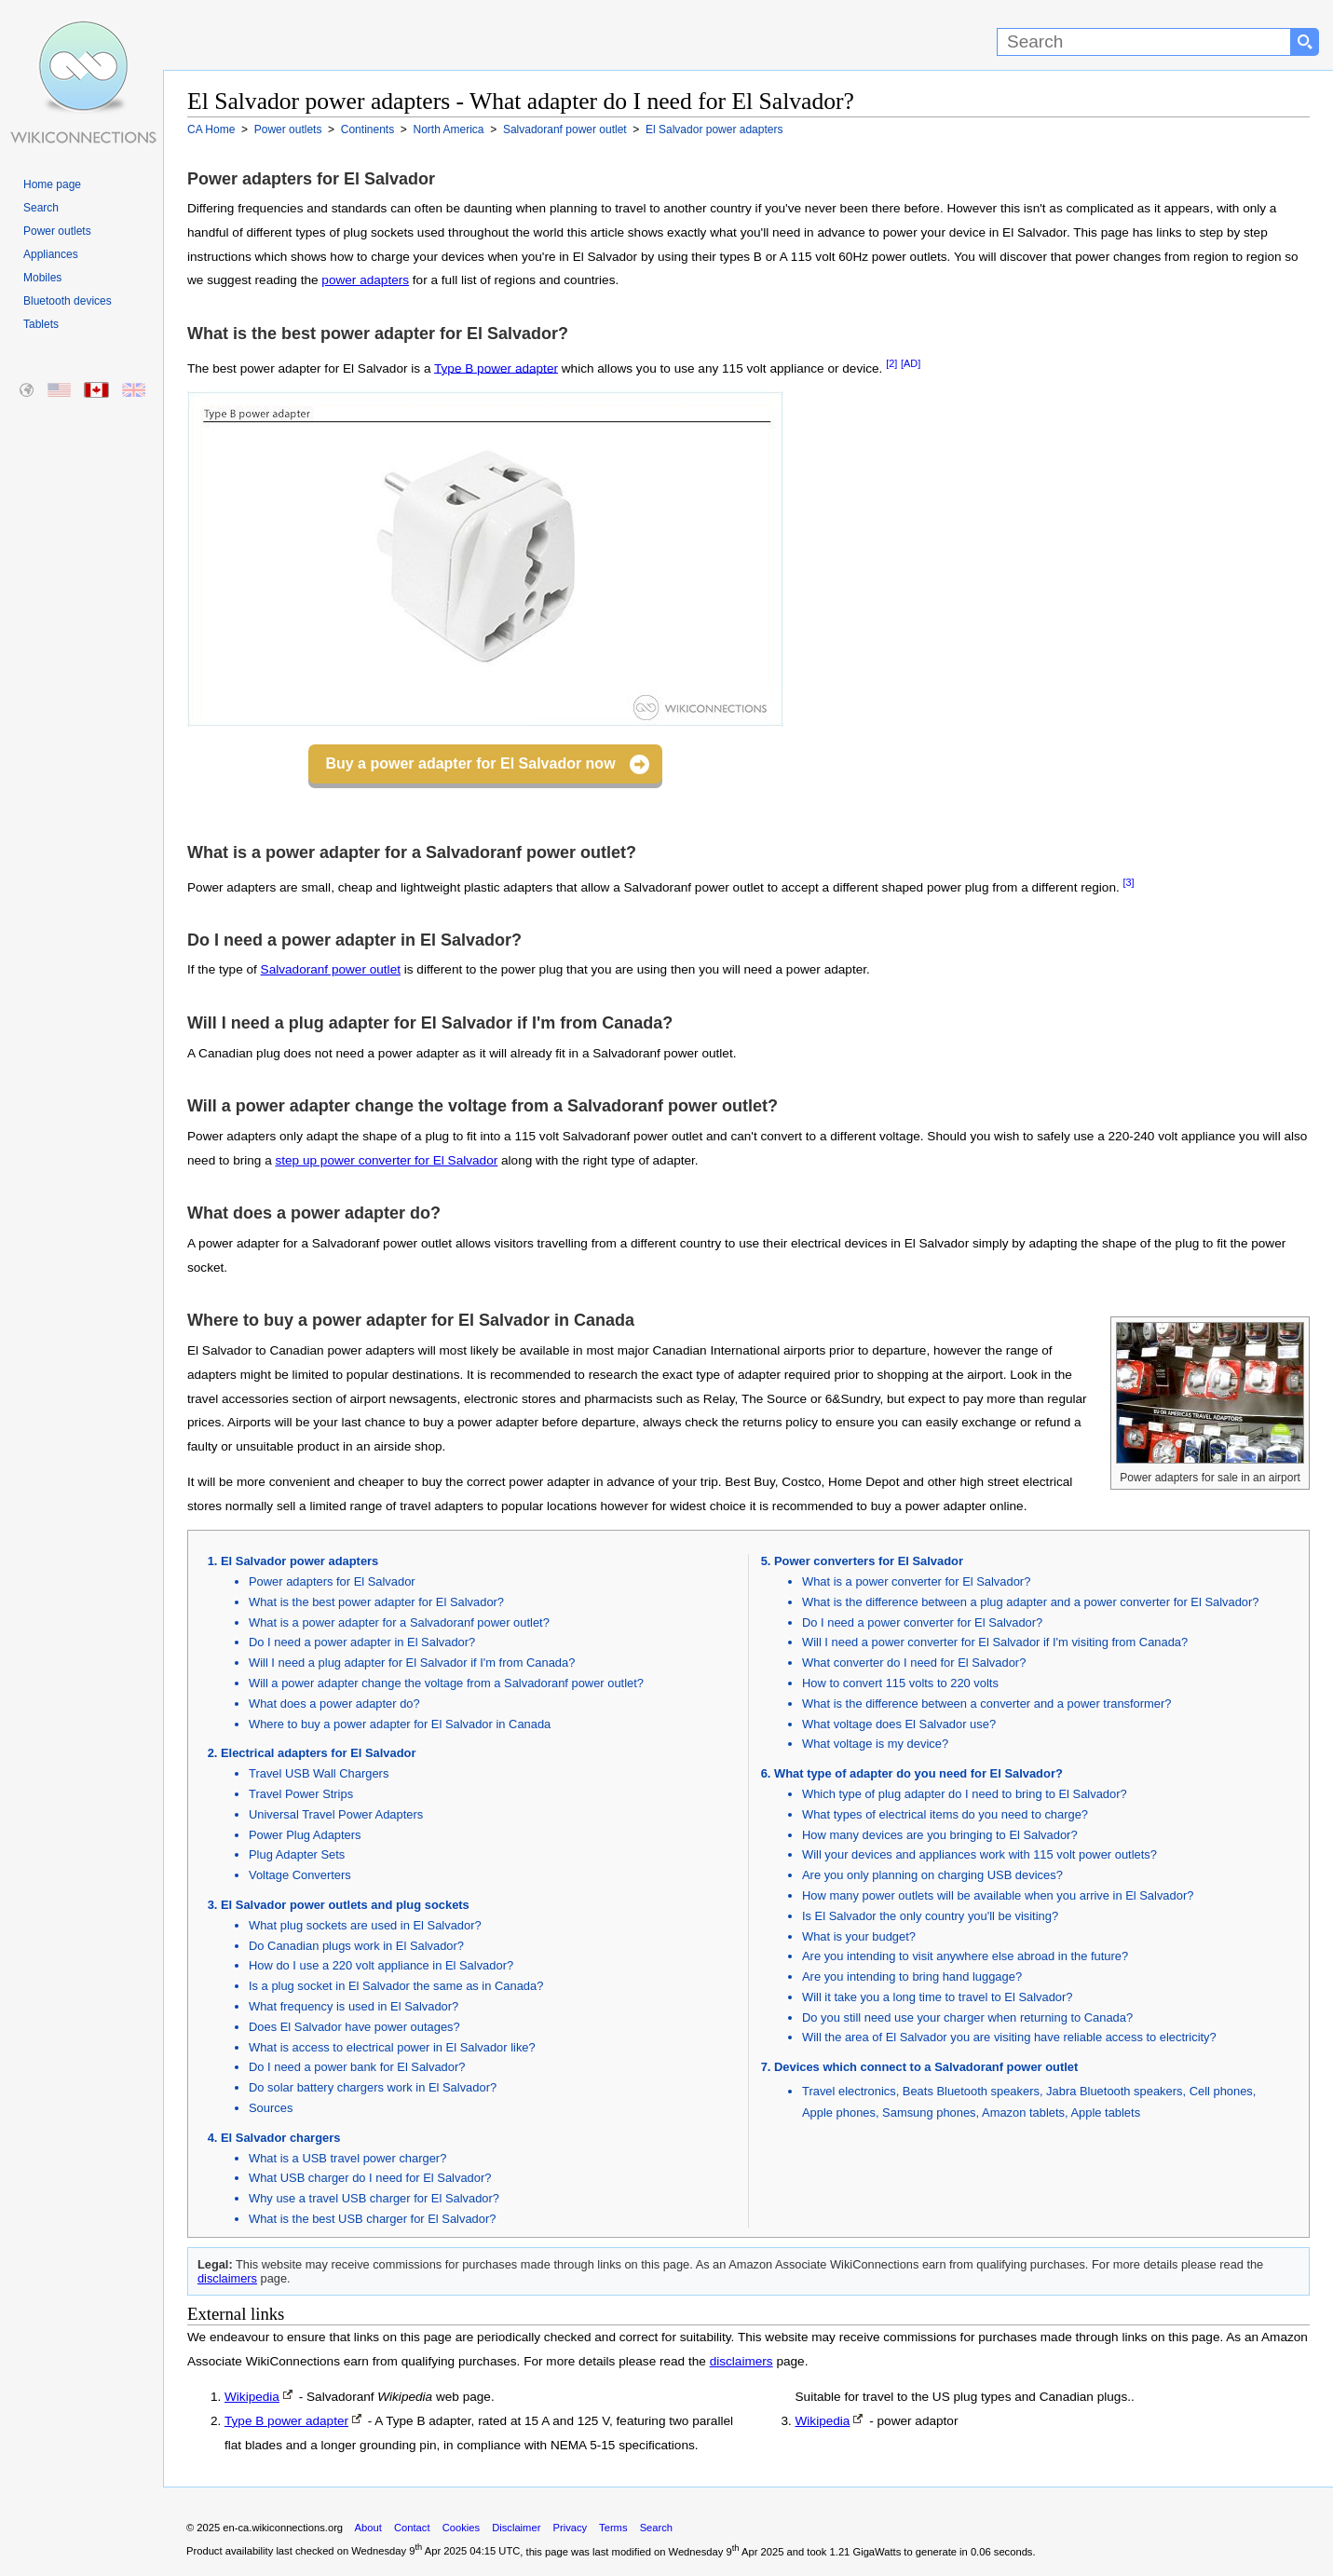  What do you see at coordinates (318, 1753) in the screenshot?
I see `Electrical adapters for El Salvador` at bounding box center [318, 1753].